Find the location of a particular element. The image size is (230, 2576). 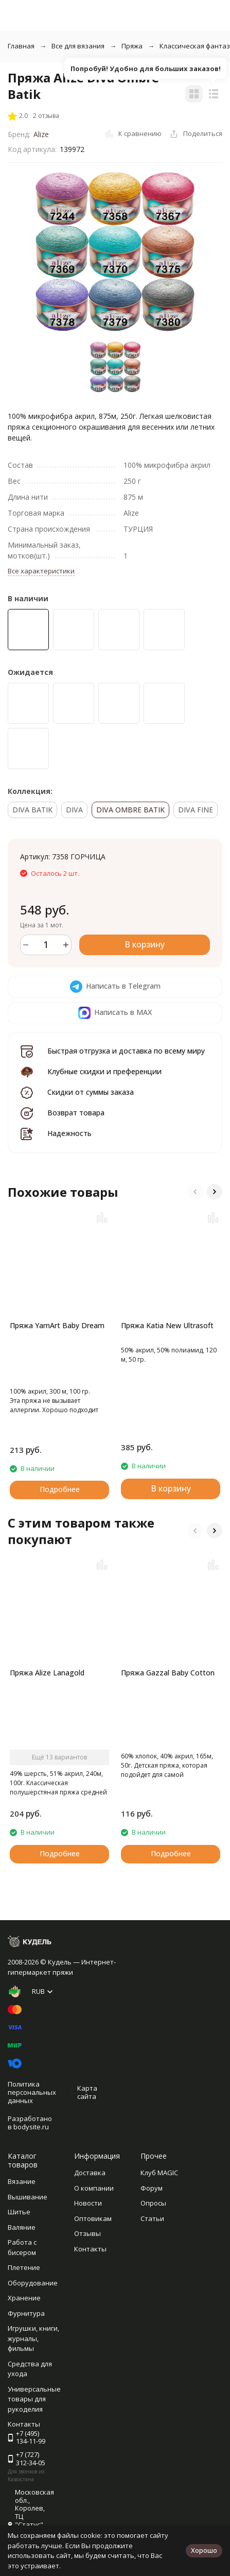

Хранение is located at coordinates (24, 2297).